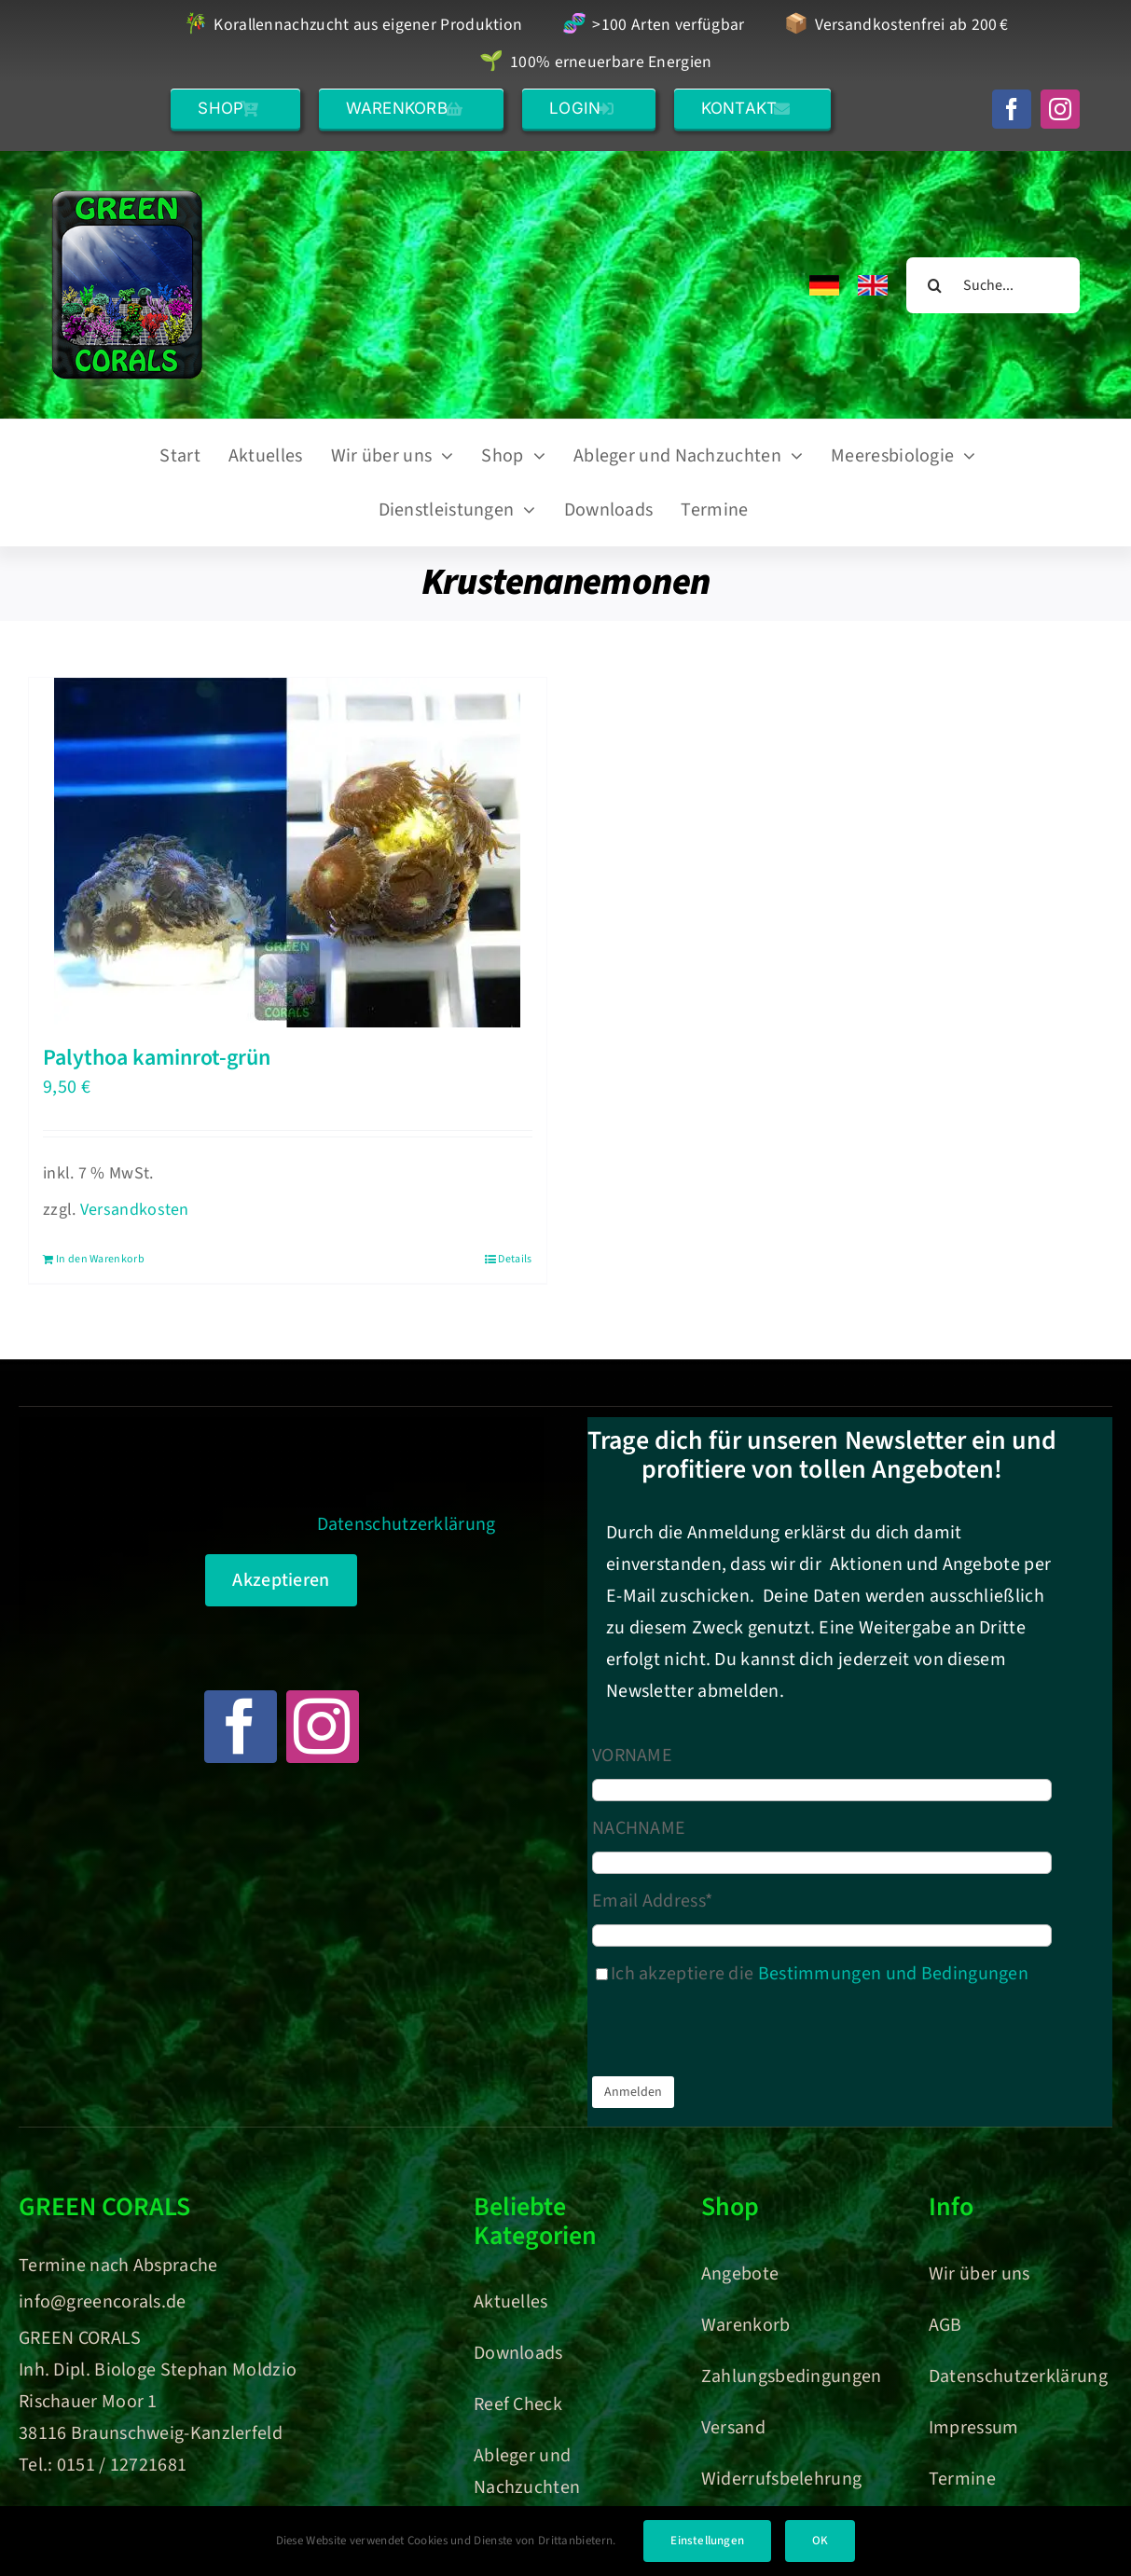 The image size is (1131, 2576). Describe the element at coordinates (353, 25) in the screenshot. I see `Korallennachzucht aus eigener Produktion` at that location.